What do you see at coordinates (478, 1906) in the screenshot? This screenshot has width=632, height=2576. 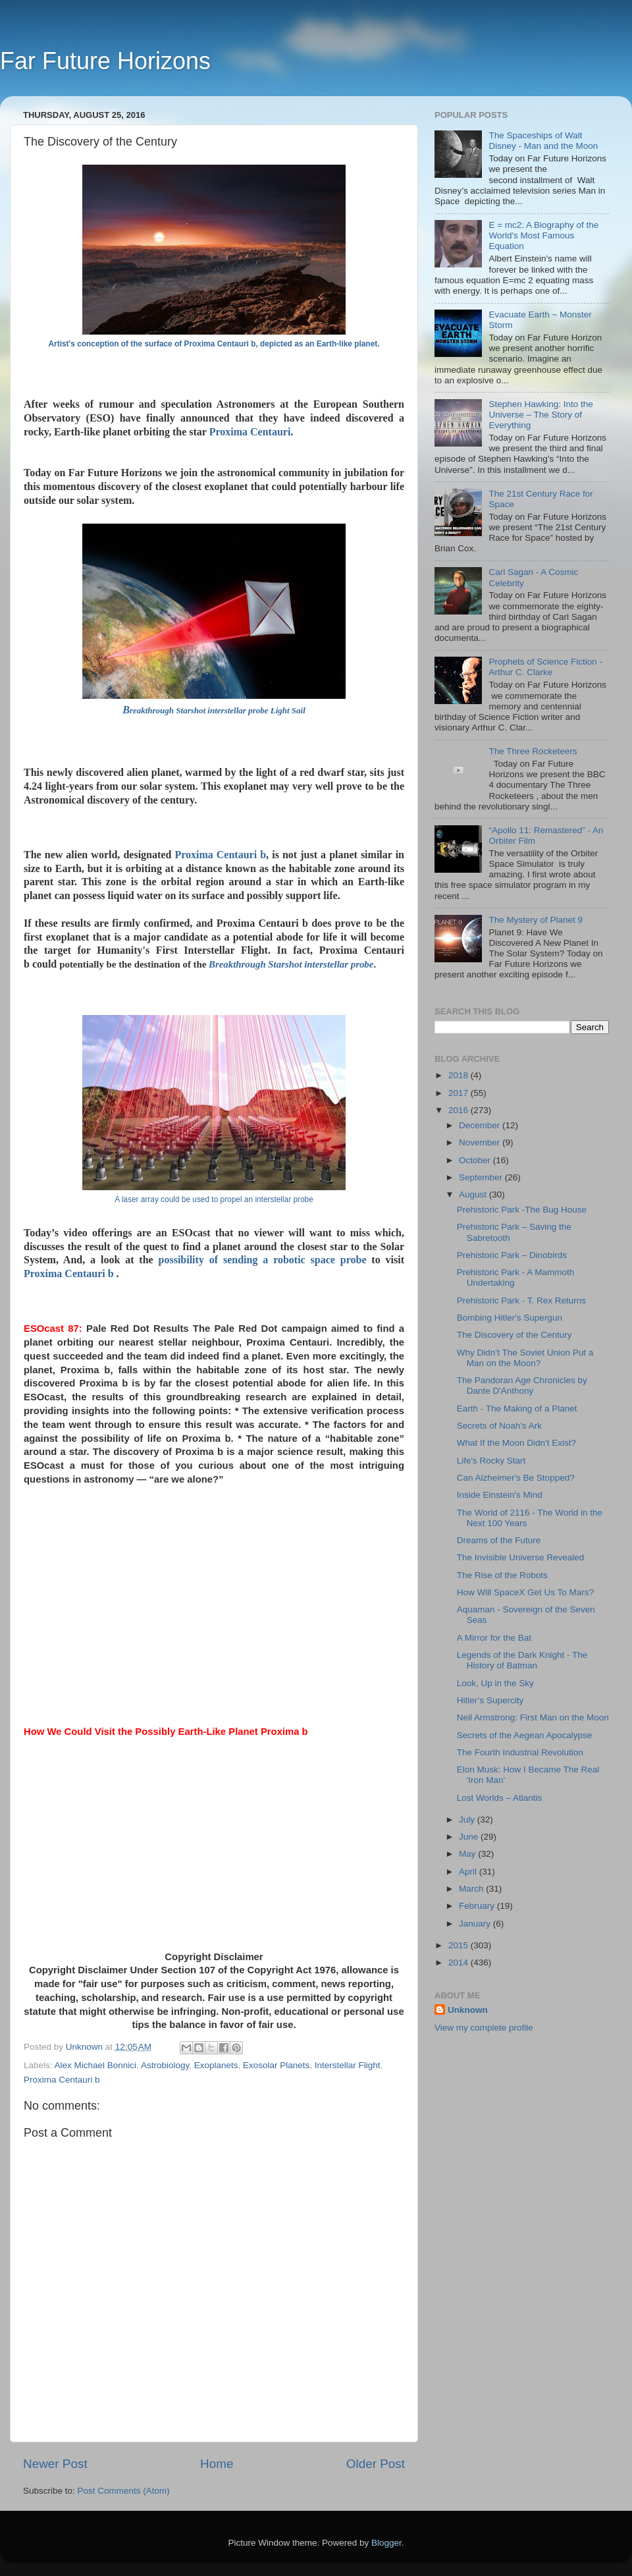 I see `February` at bounding box center [478, 1906].